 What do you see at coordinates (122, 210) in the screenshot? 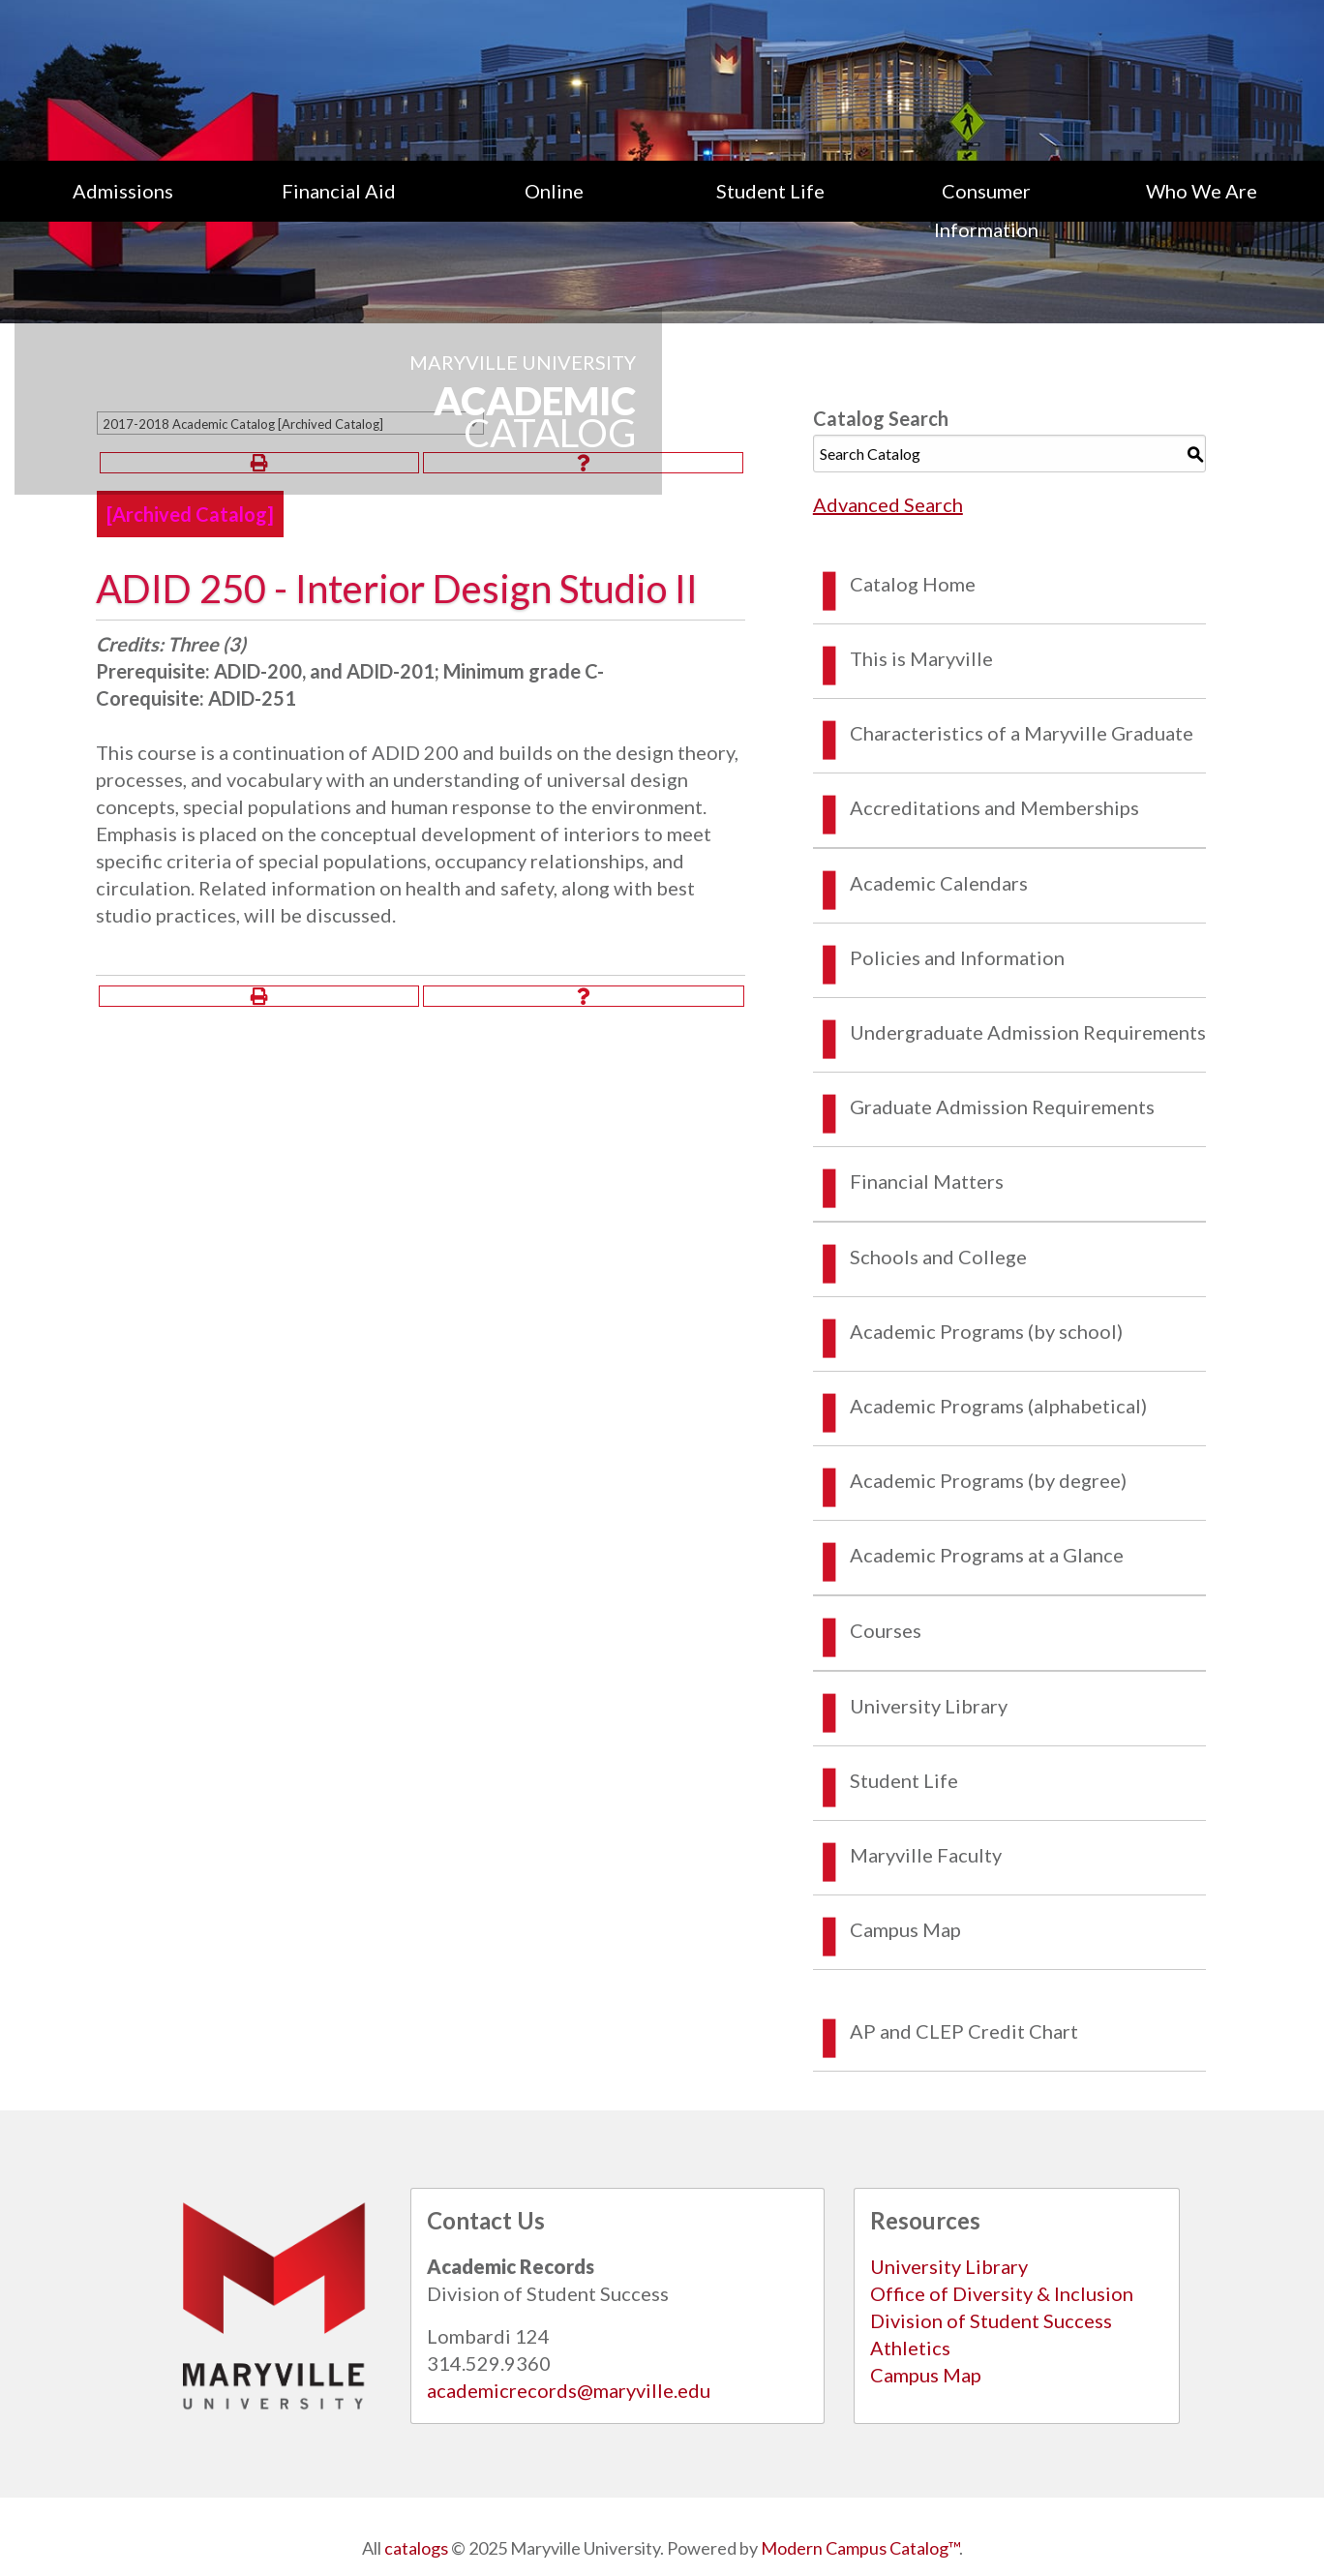
I see `[menuitem]` at bounding box center [122, 210].